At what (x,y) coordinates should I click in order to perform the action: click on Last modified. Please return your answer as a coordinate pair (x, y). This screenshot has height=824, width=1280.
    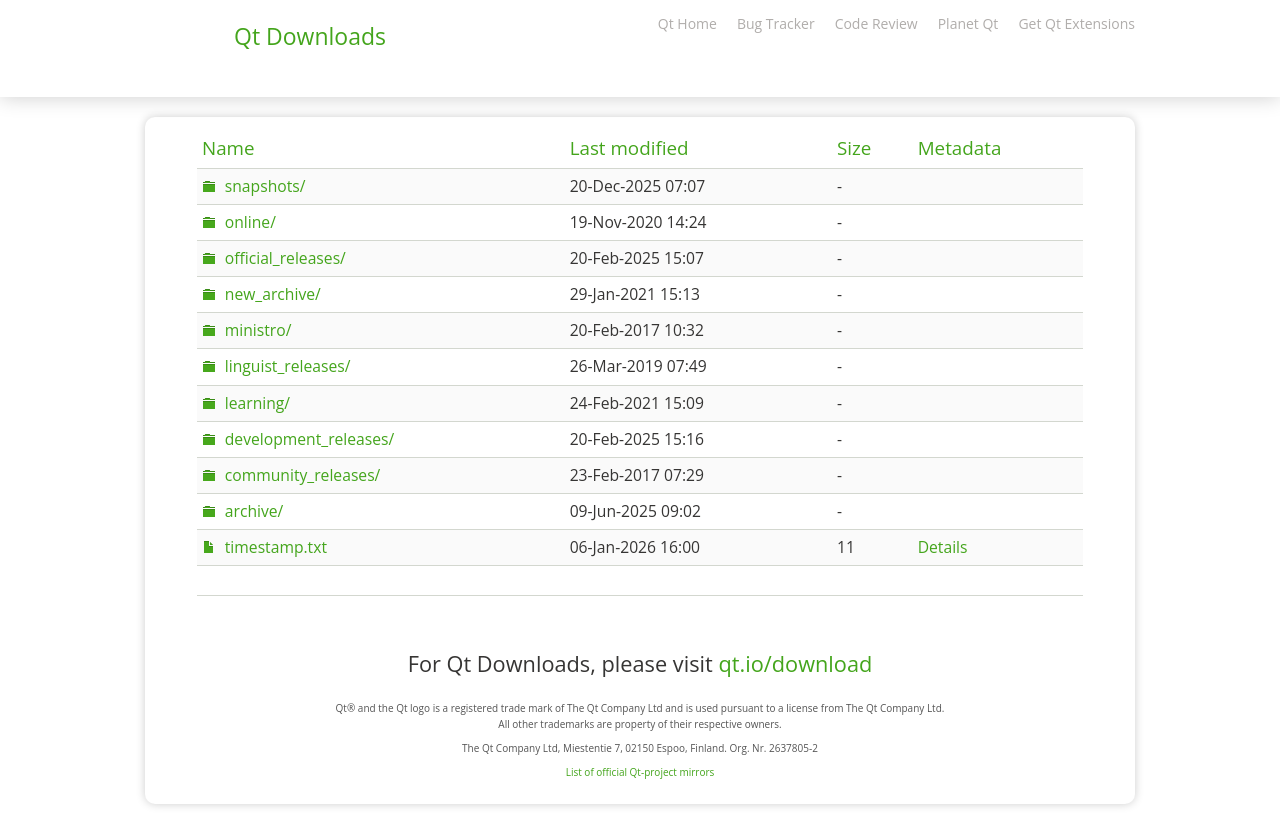
    Looking at the image, I should click on (629, 148).